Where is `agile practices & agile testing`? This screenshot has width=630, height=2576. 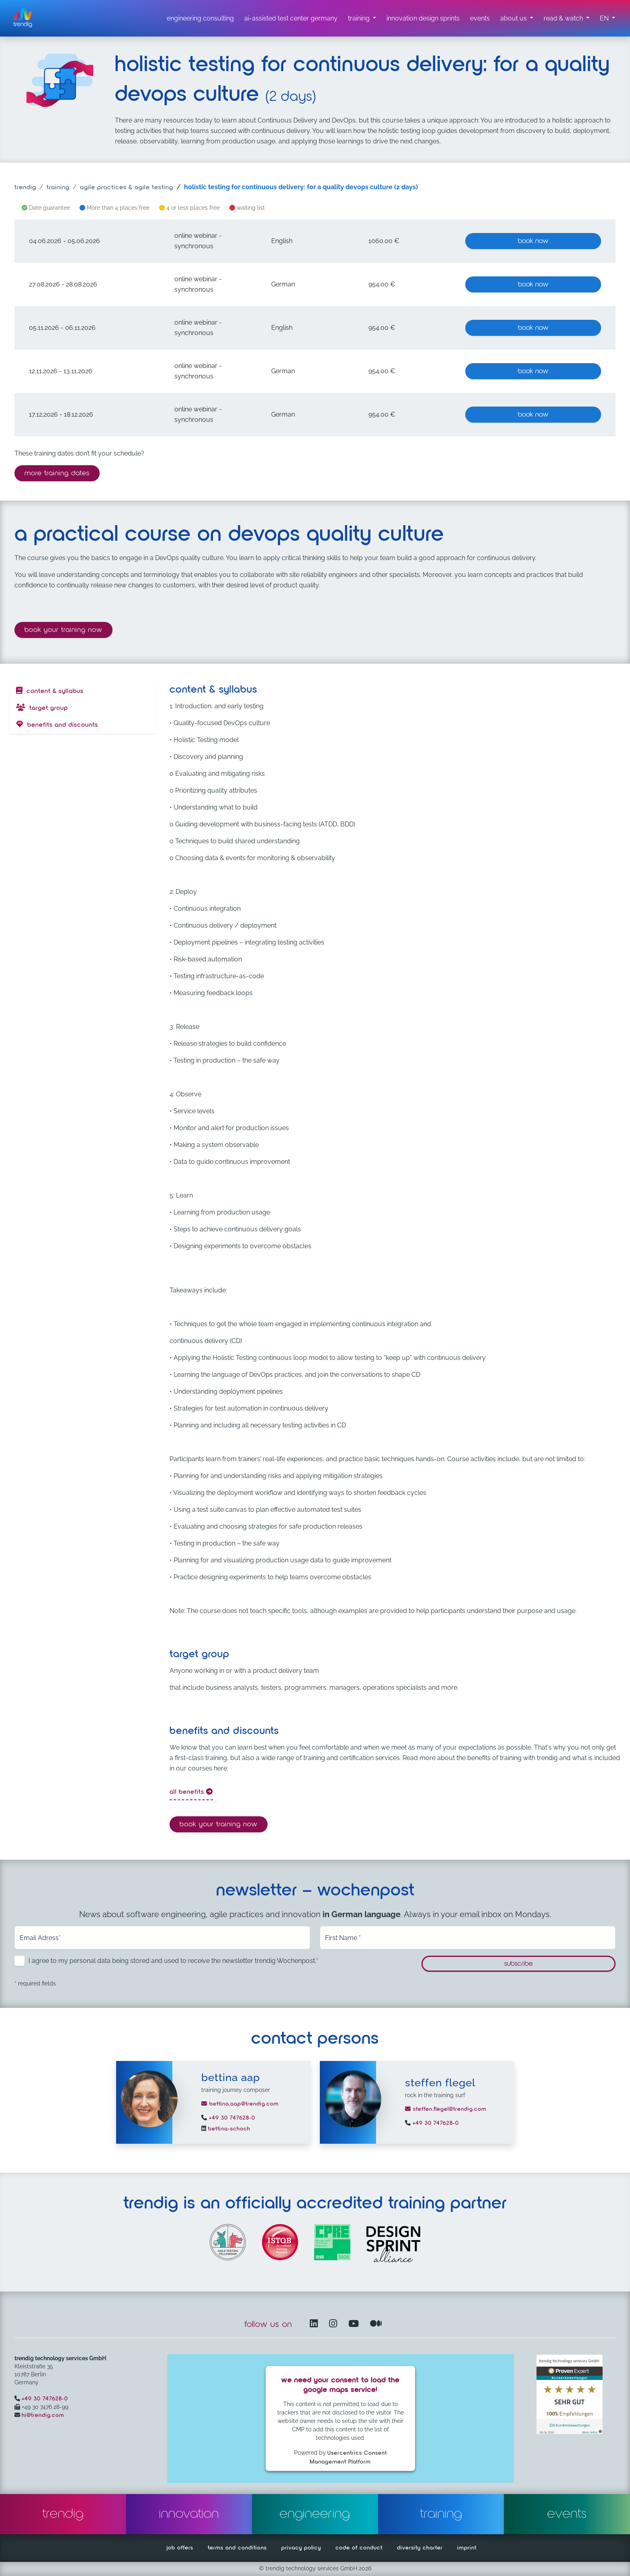
agile practices & agile testing is located at coordinates (126, 187).